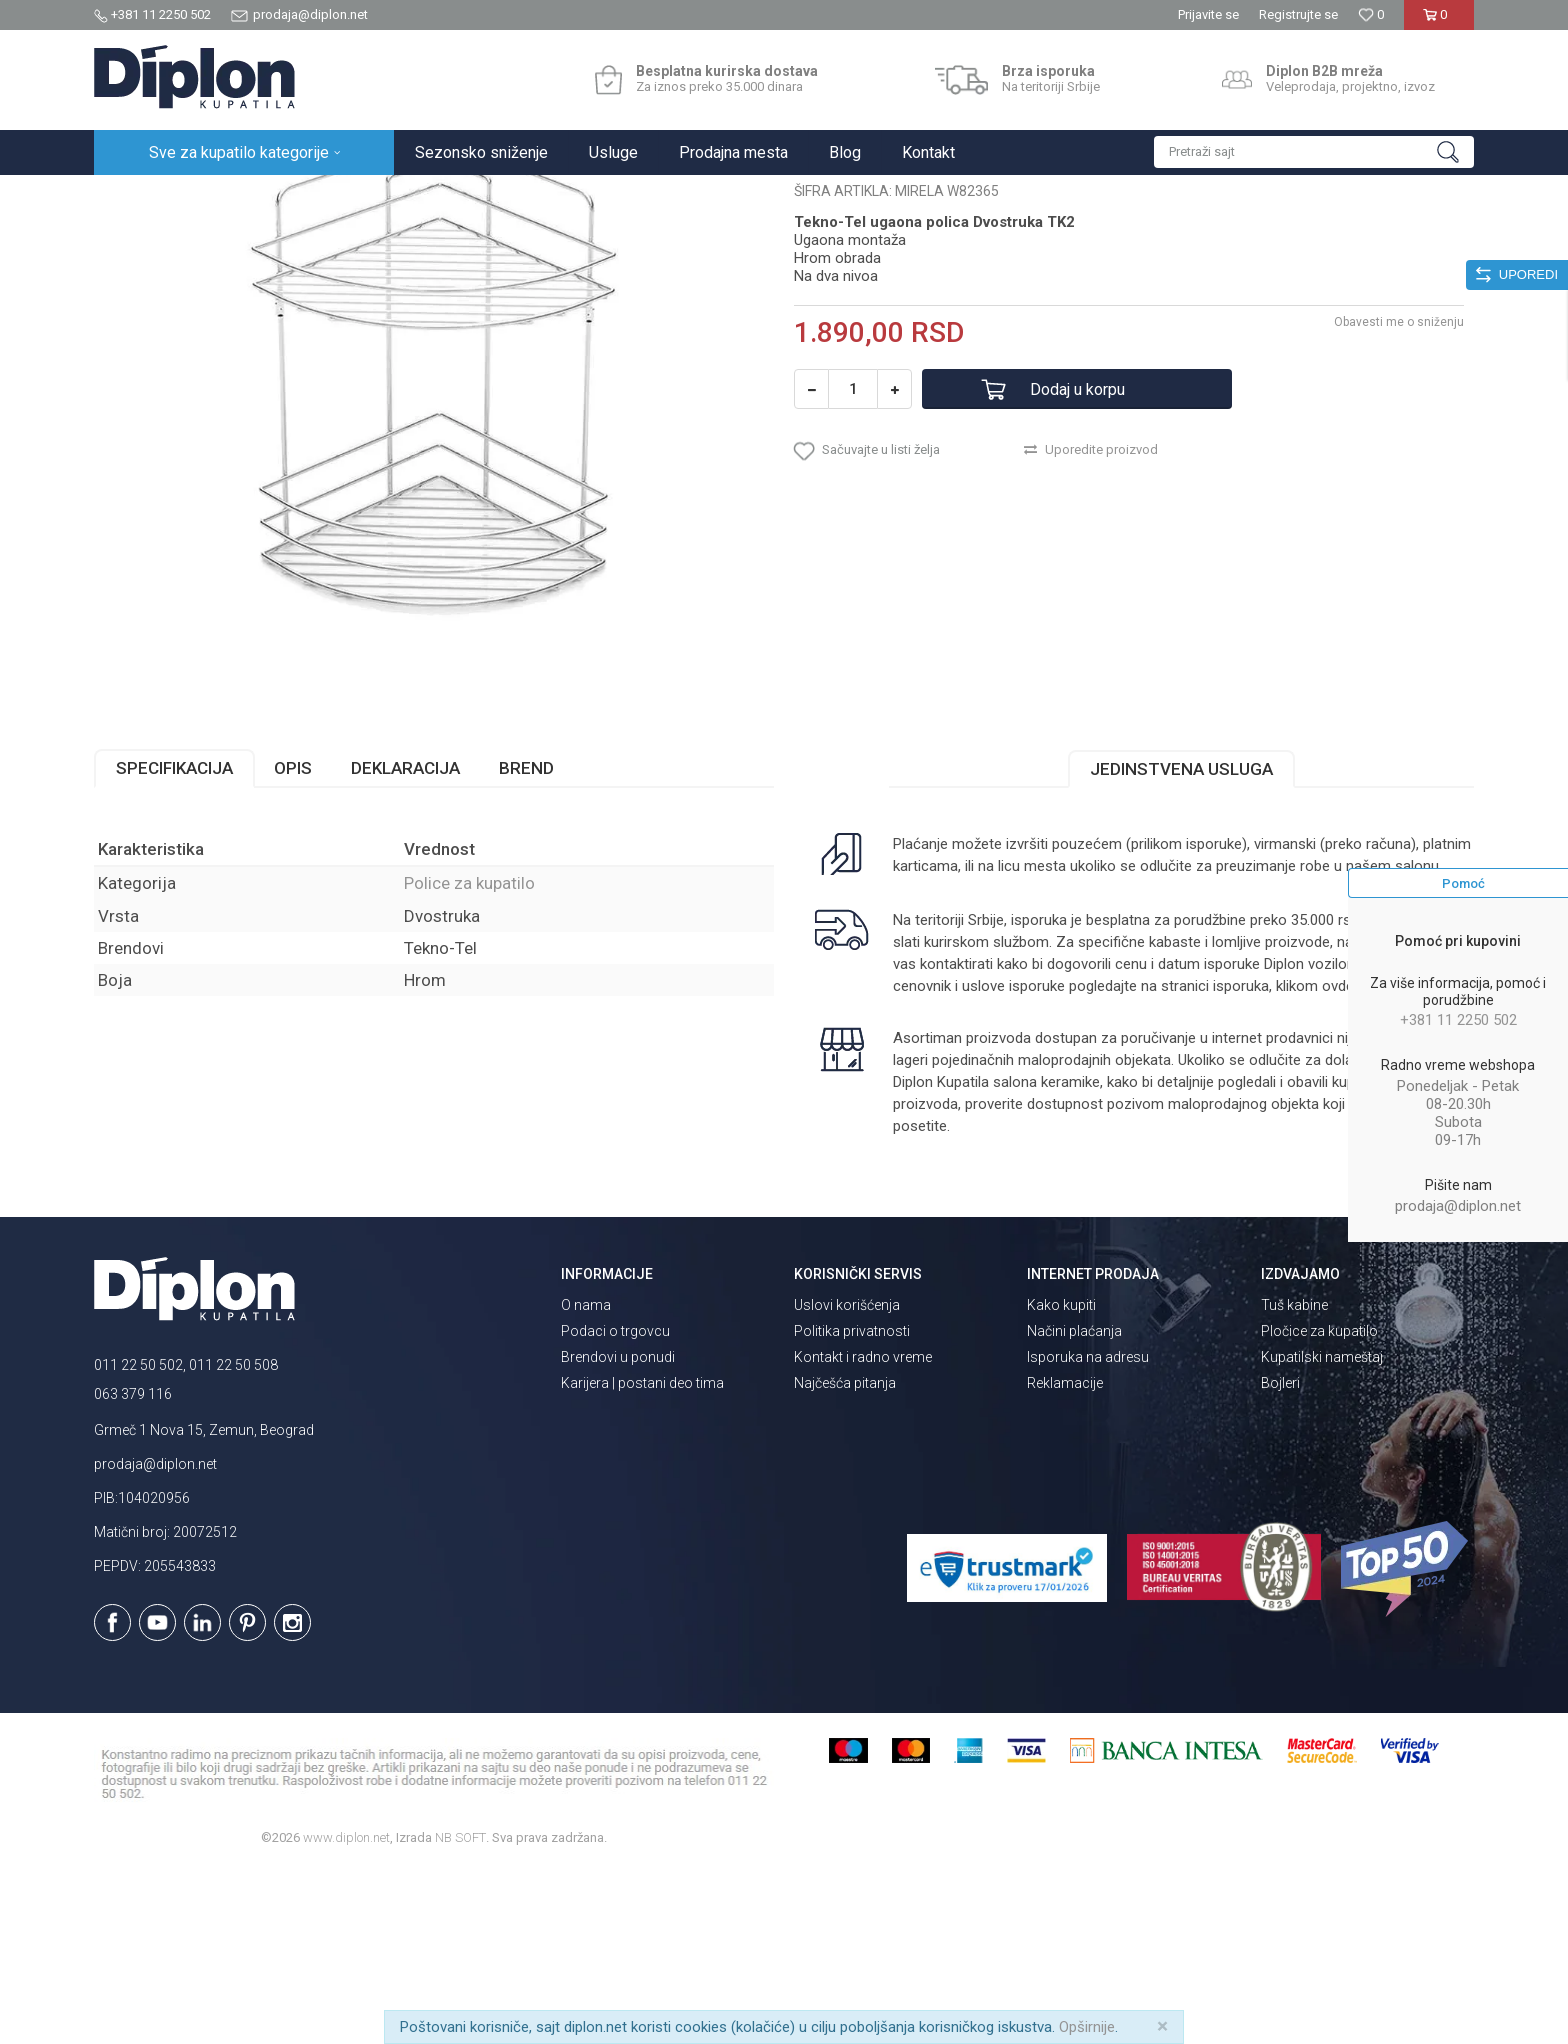 This screenshot has width=1568, height=2044. I want to click on Diplon Kupatila, so click(138, 196).